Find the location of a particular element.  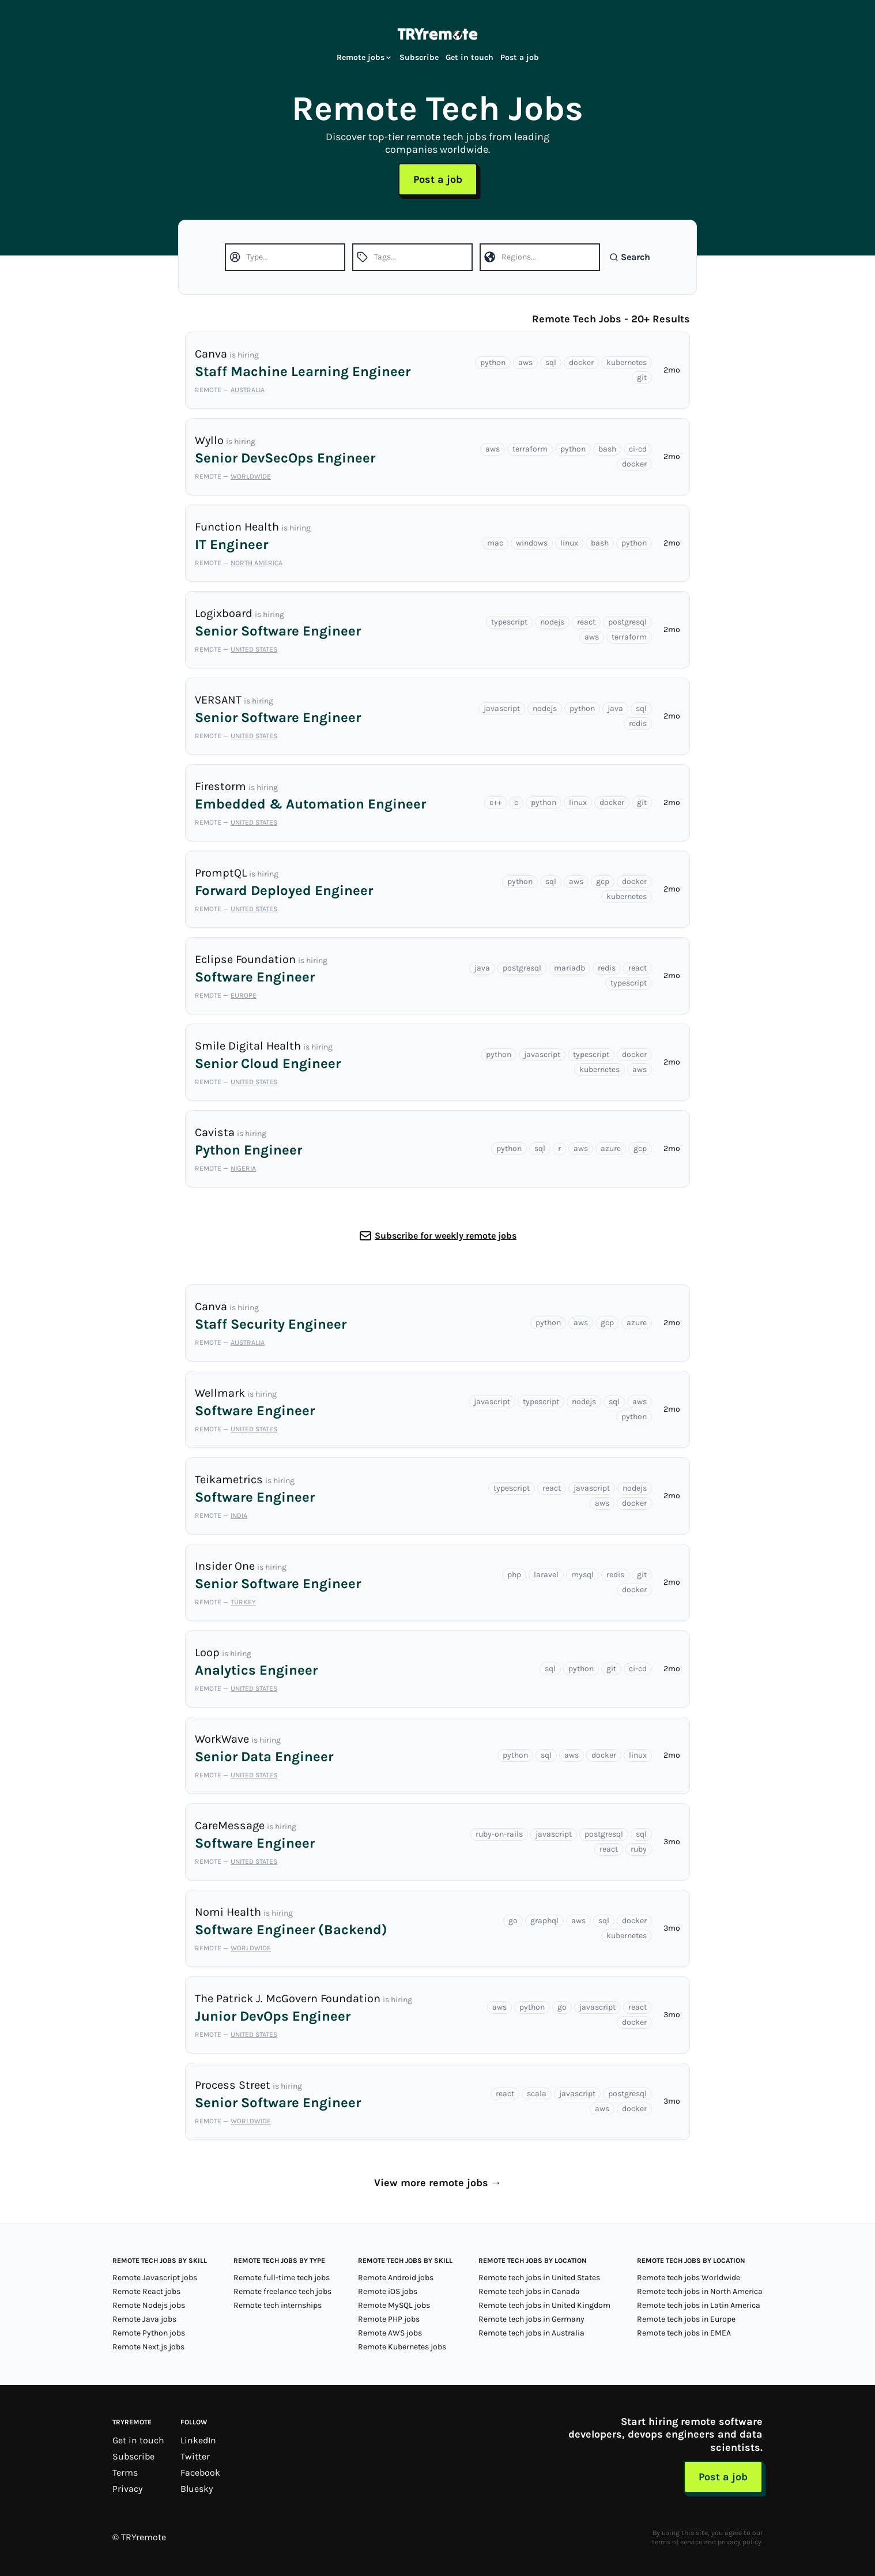

c++ is located at coordinates (495, 802).